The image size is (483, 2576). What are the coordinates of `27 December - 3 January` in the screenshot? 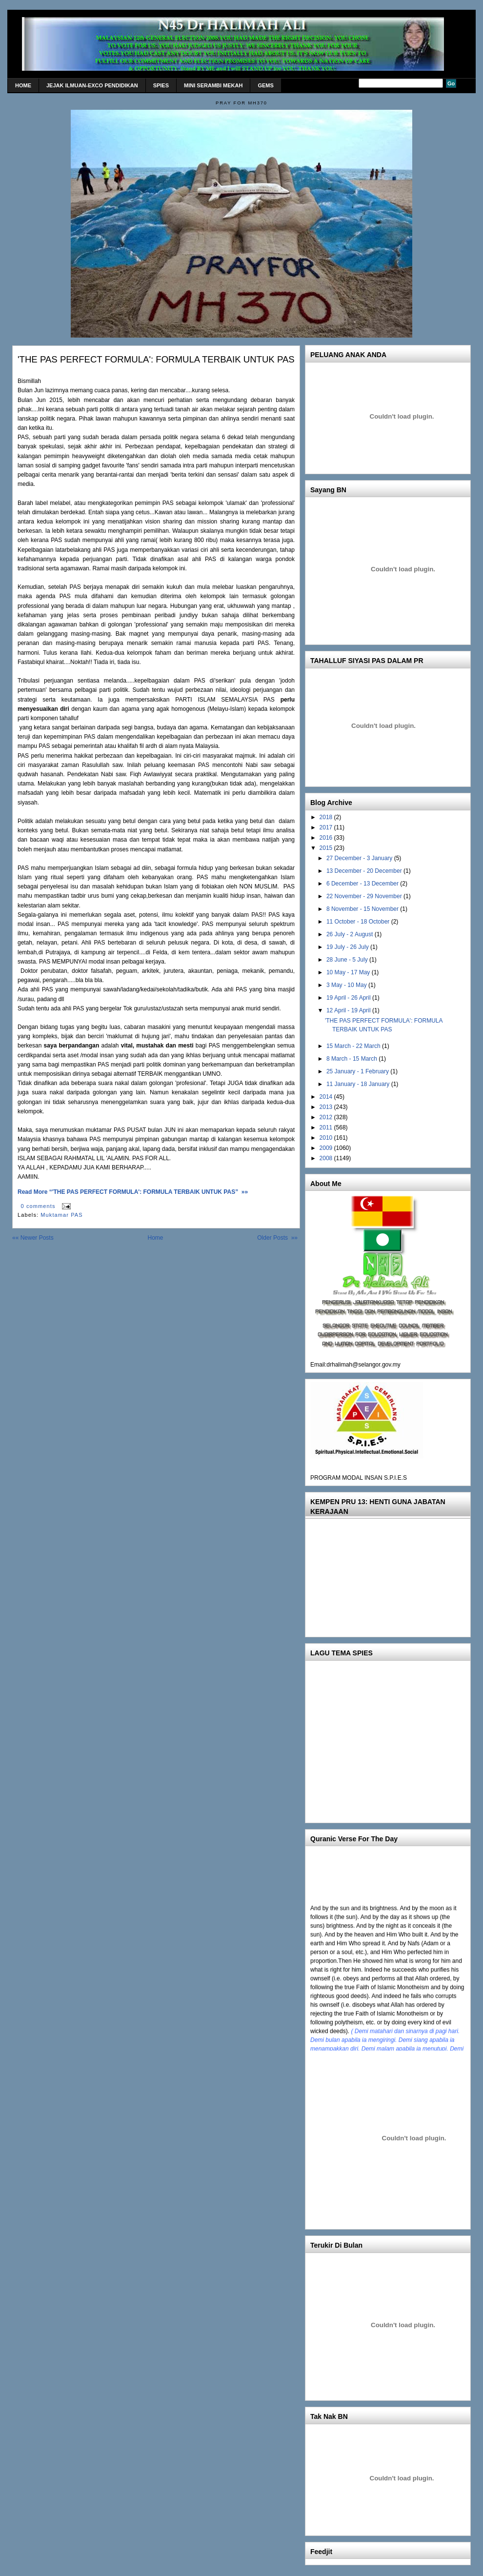 It's located at (360, 858).